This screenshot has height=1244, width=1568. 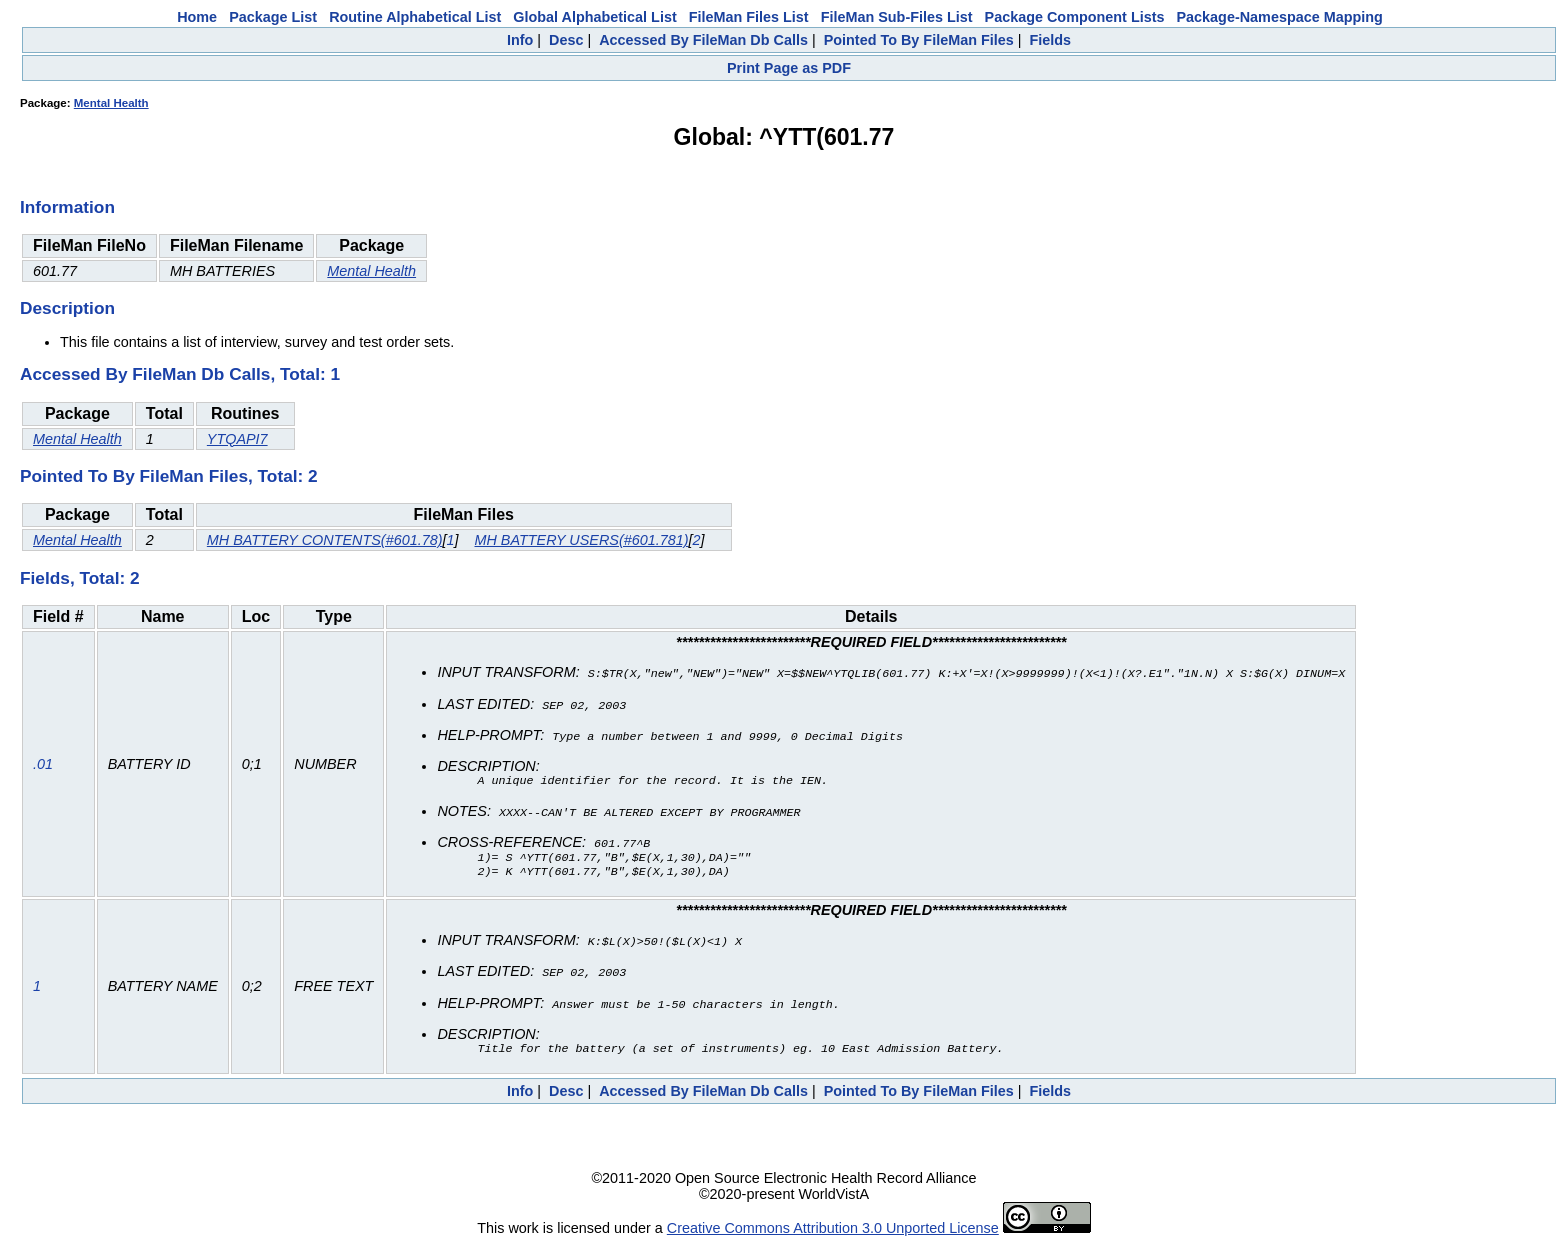 I want to click on FileMan Files List, so click(x=749, y=17).